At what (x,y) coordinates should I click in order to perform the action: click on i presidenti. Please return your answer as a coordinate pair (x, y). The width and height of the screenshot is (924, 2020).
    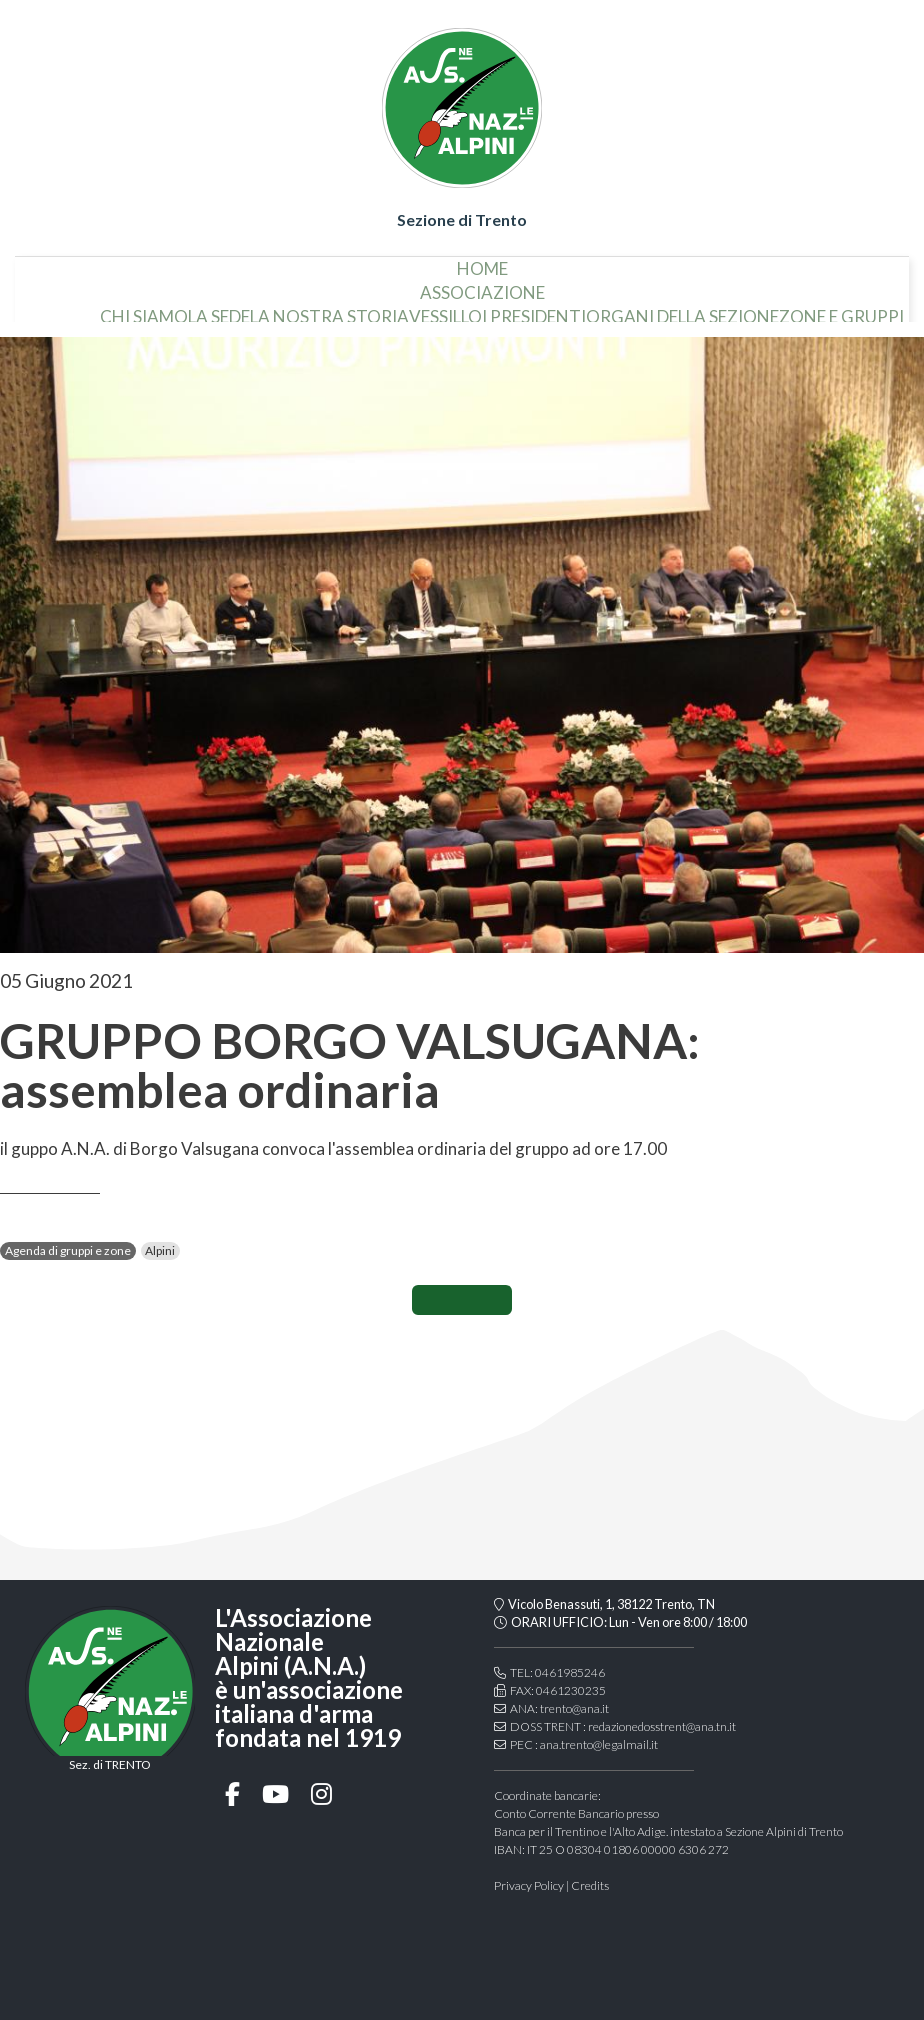
    Looking at the image, I should click on (534, 308).